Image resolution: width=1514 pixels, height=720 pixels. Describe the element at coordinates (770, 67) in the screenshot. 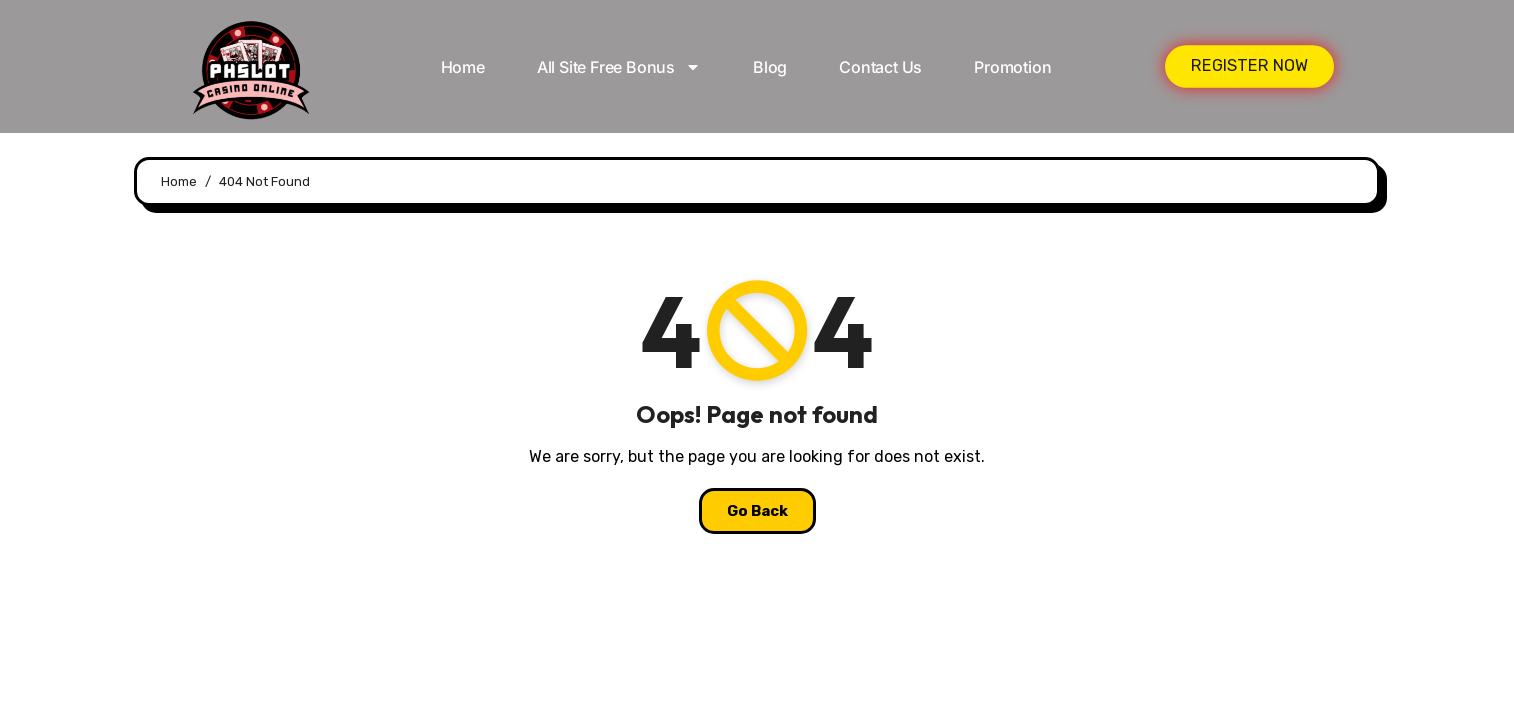

I see `Blog` at that location.